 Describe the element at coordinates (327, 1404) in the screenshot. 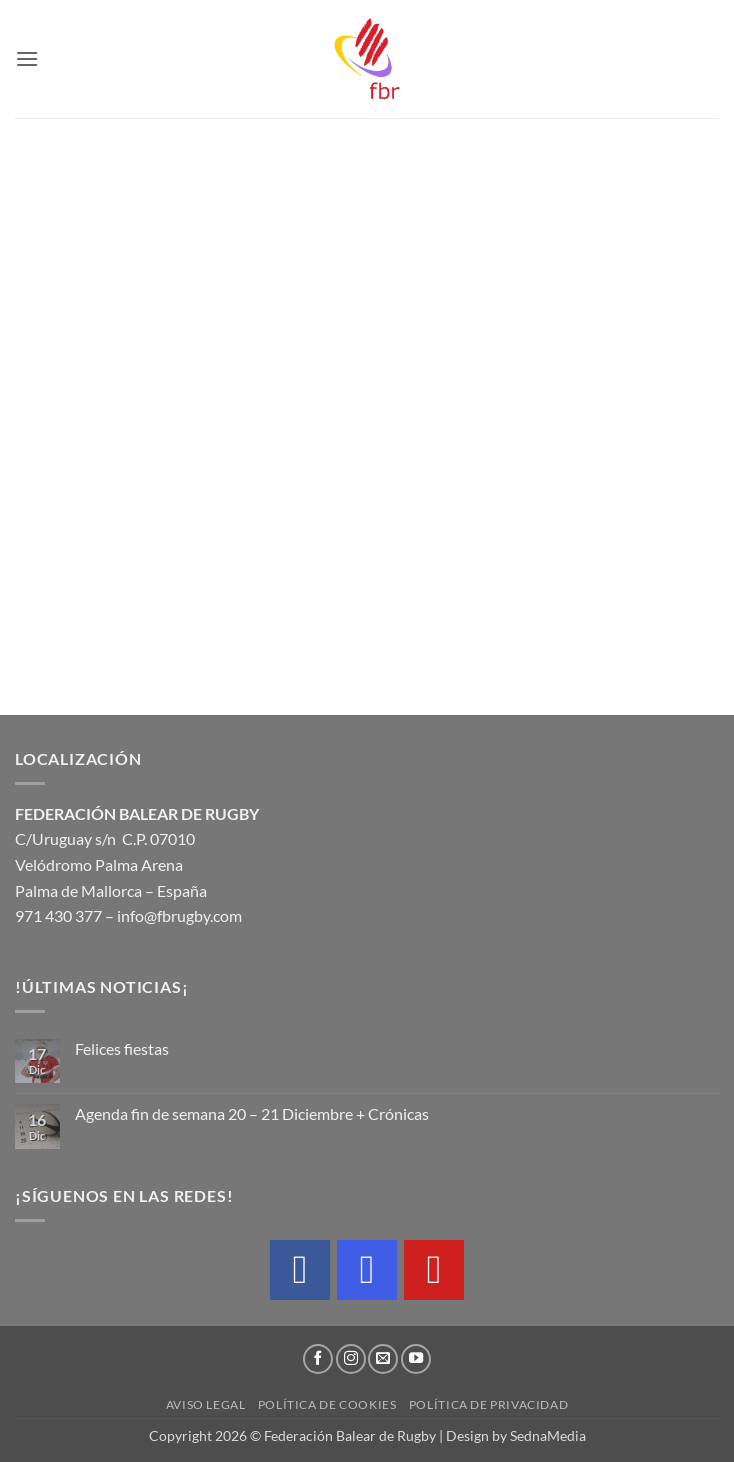

I see `Política de cookies` at that location.